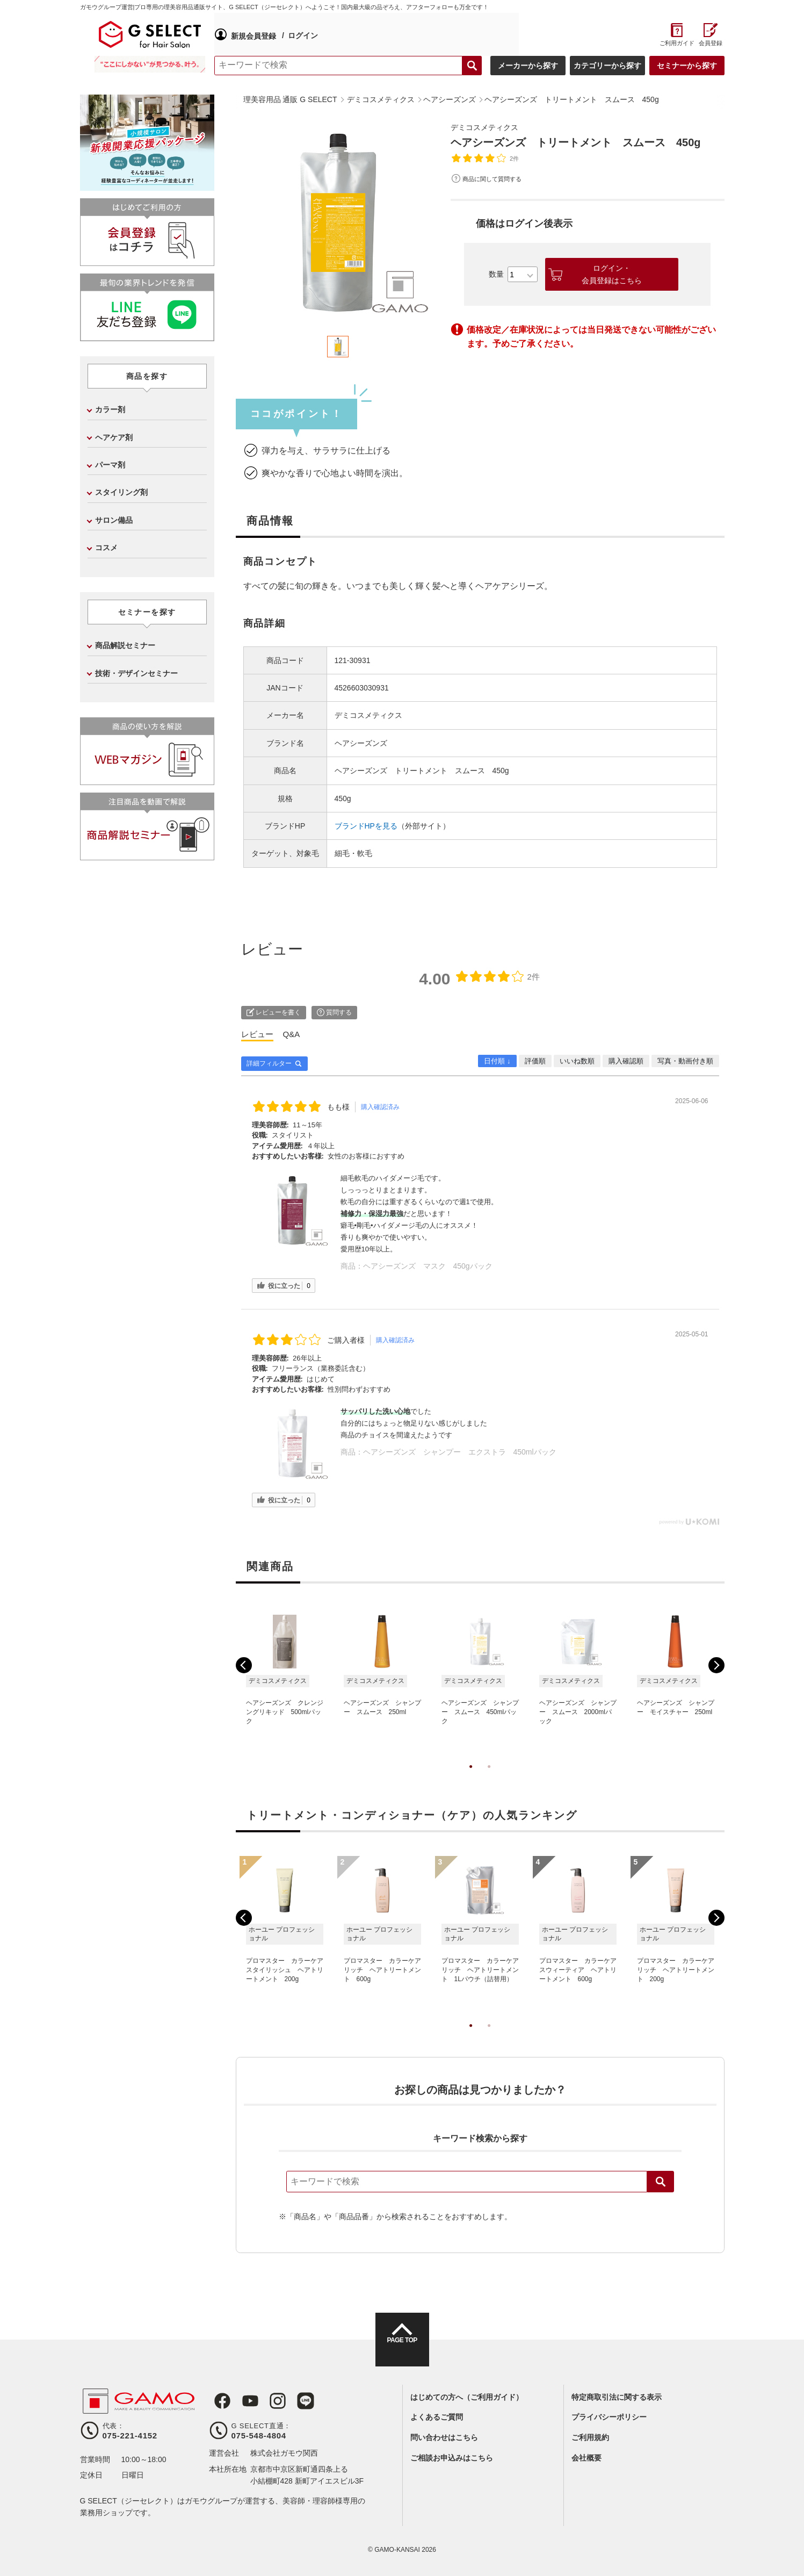 This screenshot has height=2576, width=804. What do you see at coordinates (244, 1665) in the screenshot?
I see `Previous` at bounding box center [244, 1665].